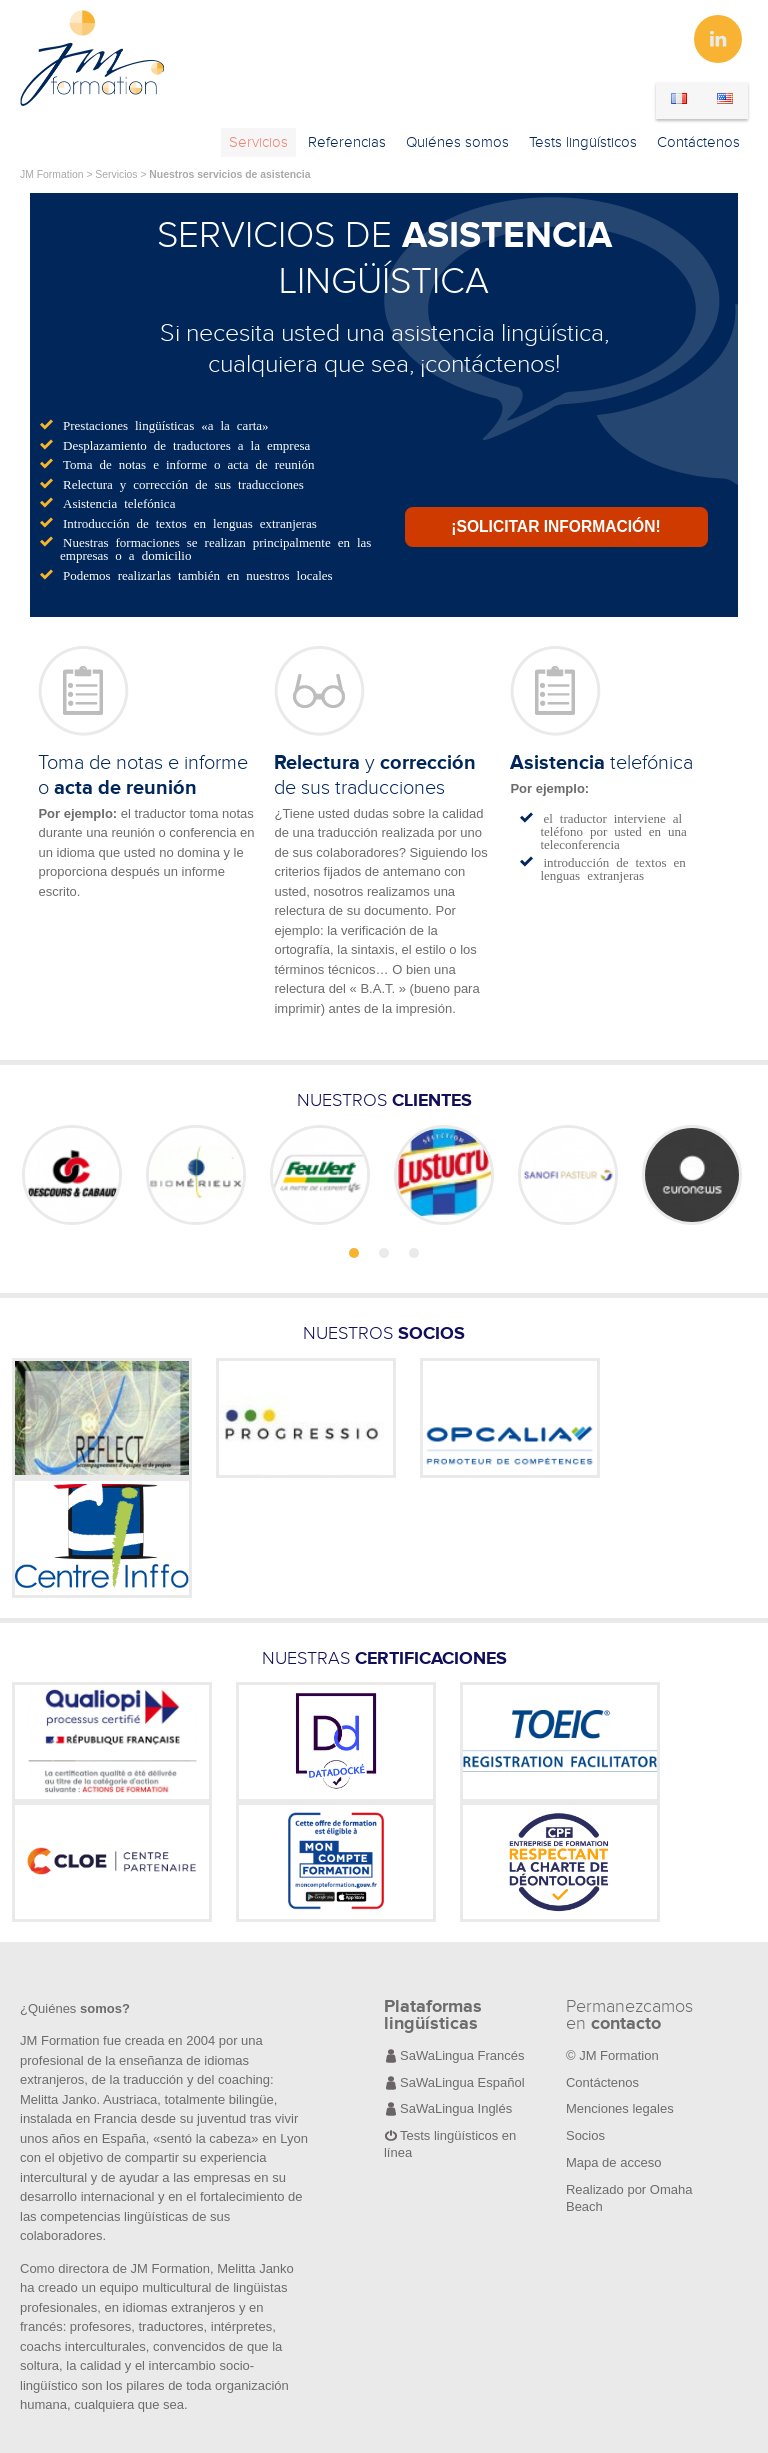  What do you see at coordinates (620, 2108) in the screenshot?
I see `Menciones legales` at bounding box center [620, 2108].